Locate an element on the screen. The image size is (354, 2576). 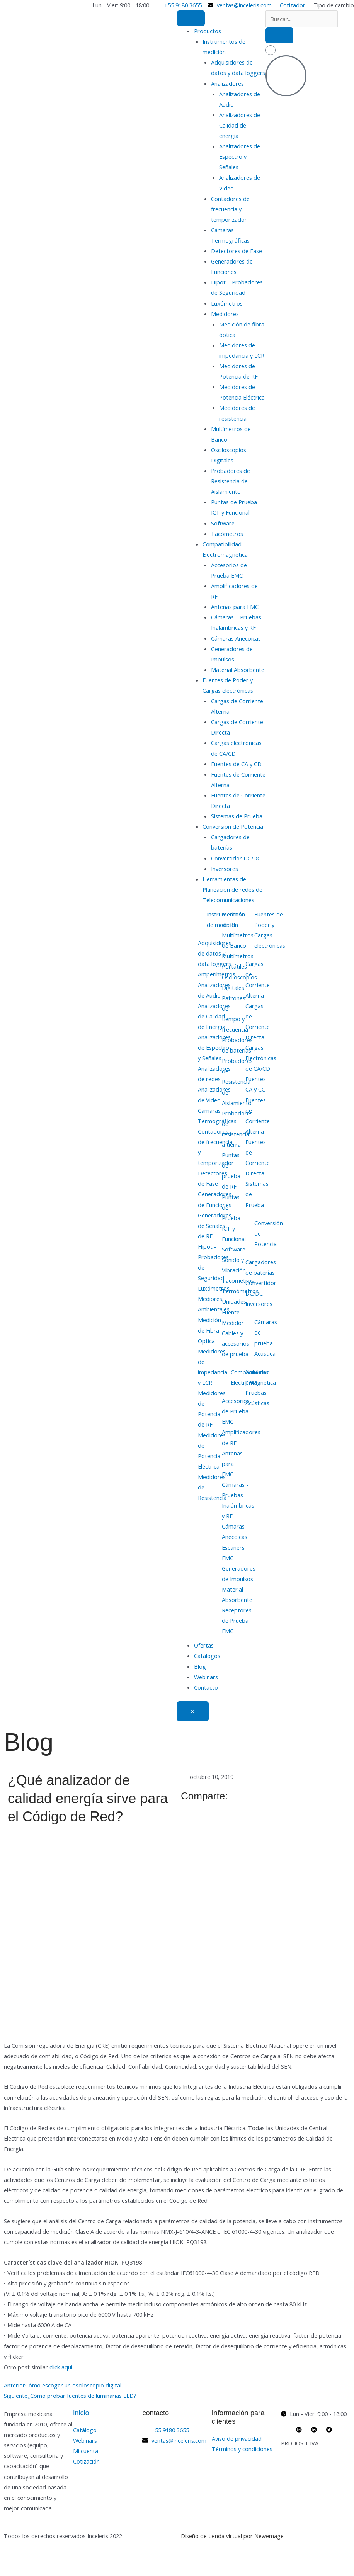
Herramientas de Planeación de redes de Telecomunicaciones is located at coordinates (232, 889).